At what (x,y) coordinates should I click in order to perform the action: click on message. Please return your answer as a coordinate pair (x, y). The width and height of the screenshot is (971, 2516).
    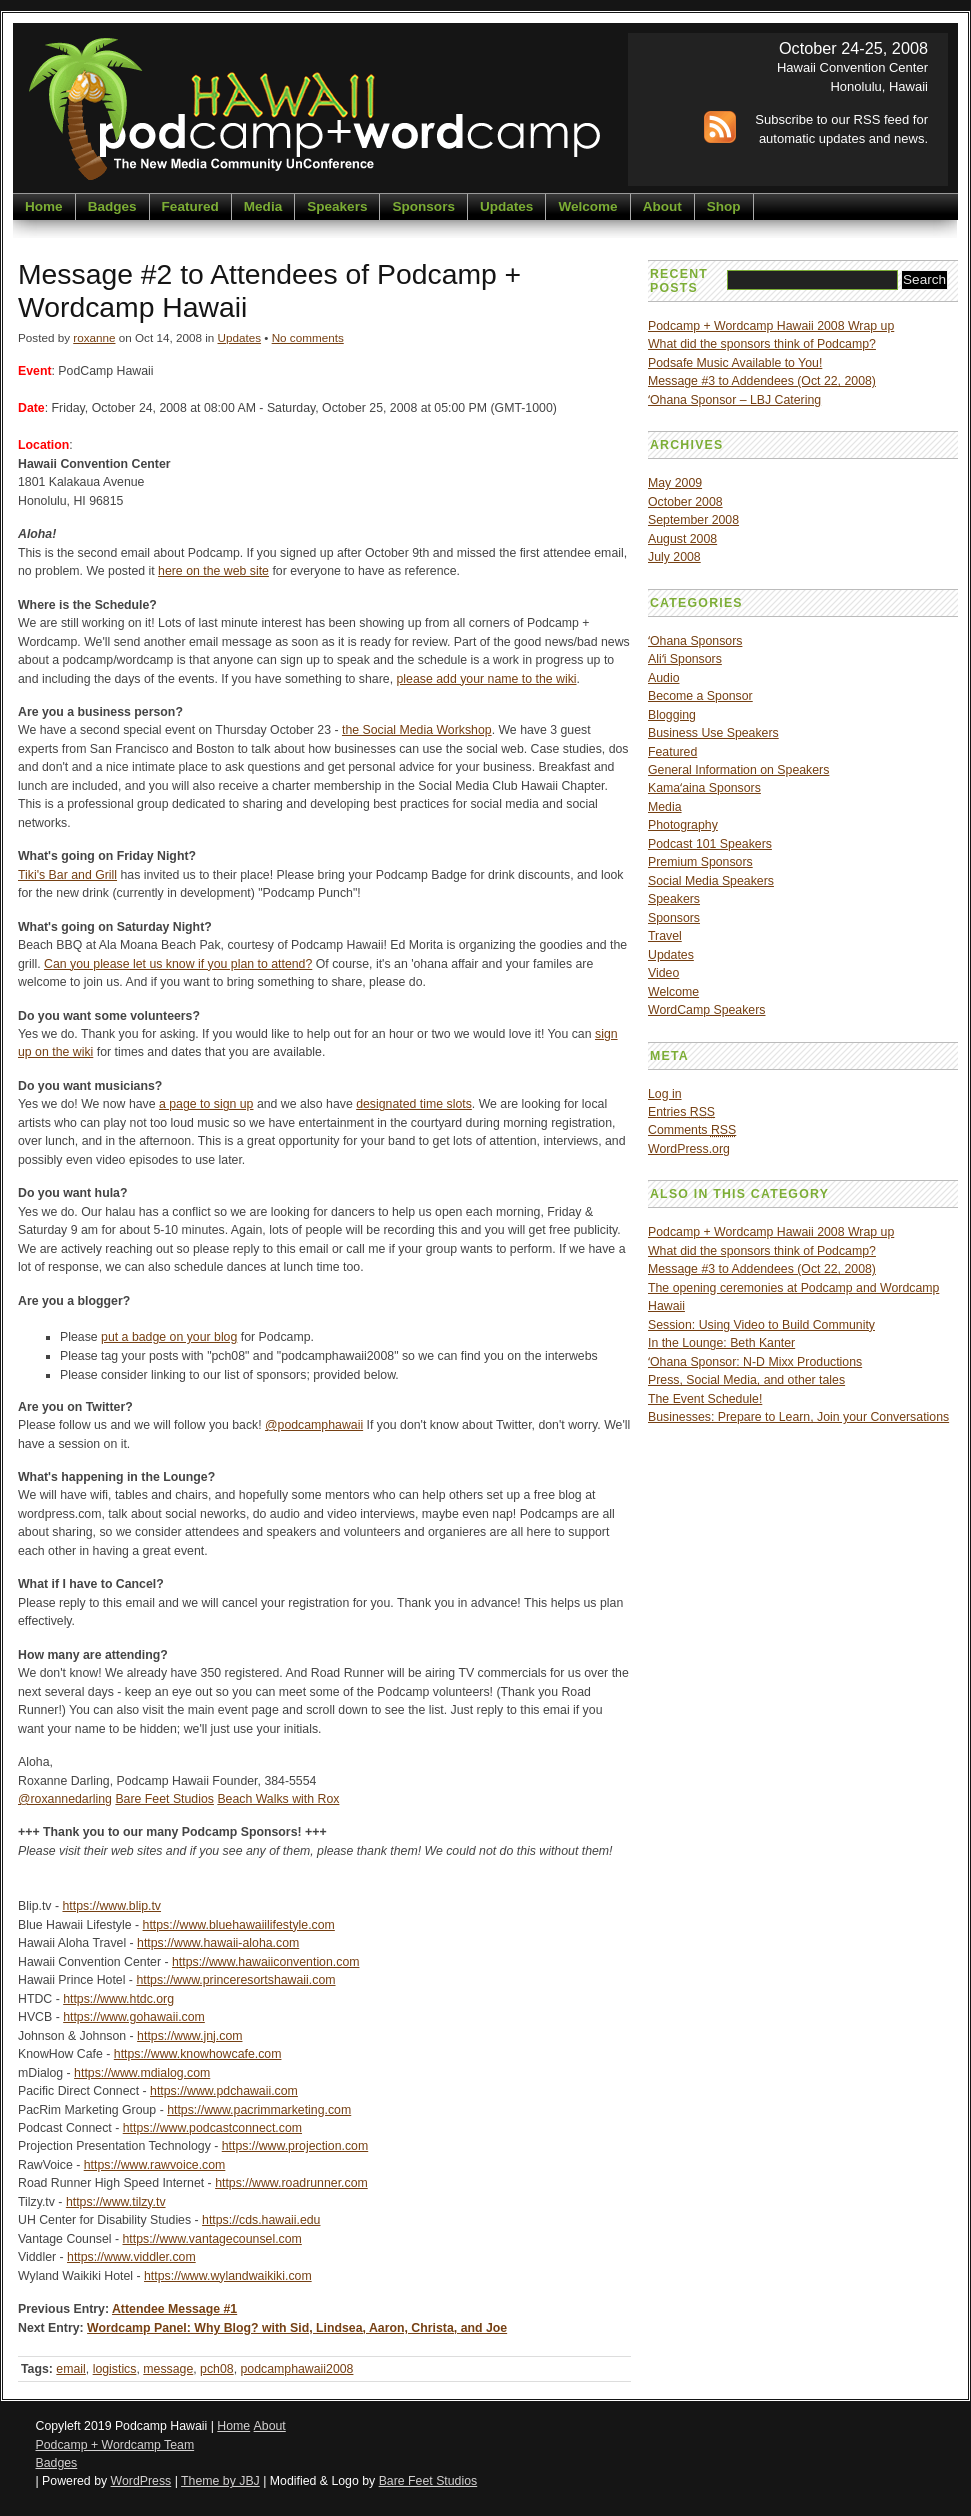
    Looking at the image, I should click on (168, 2369).